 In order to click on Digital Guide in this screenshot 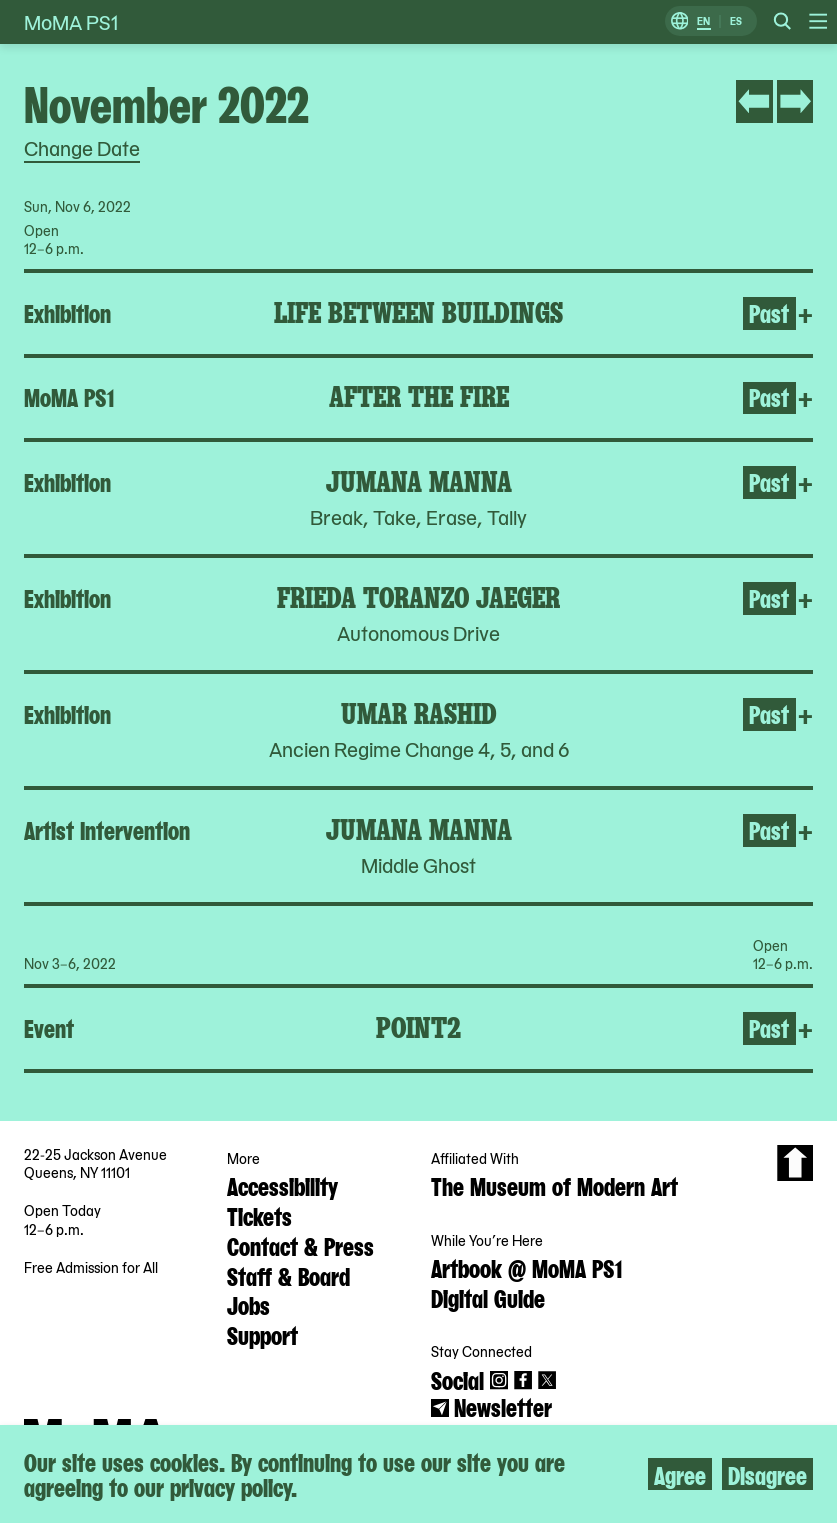, I will do `click(488, 1297)`.